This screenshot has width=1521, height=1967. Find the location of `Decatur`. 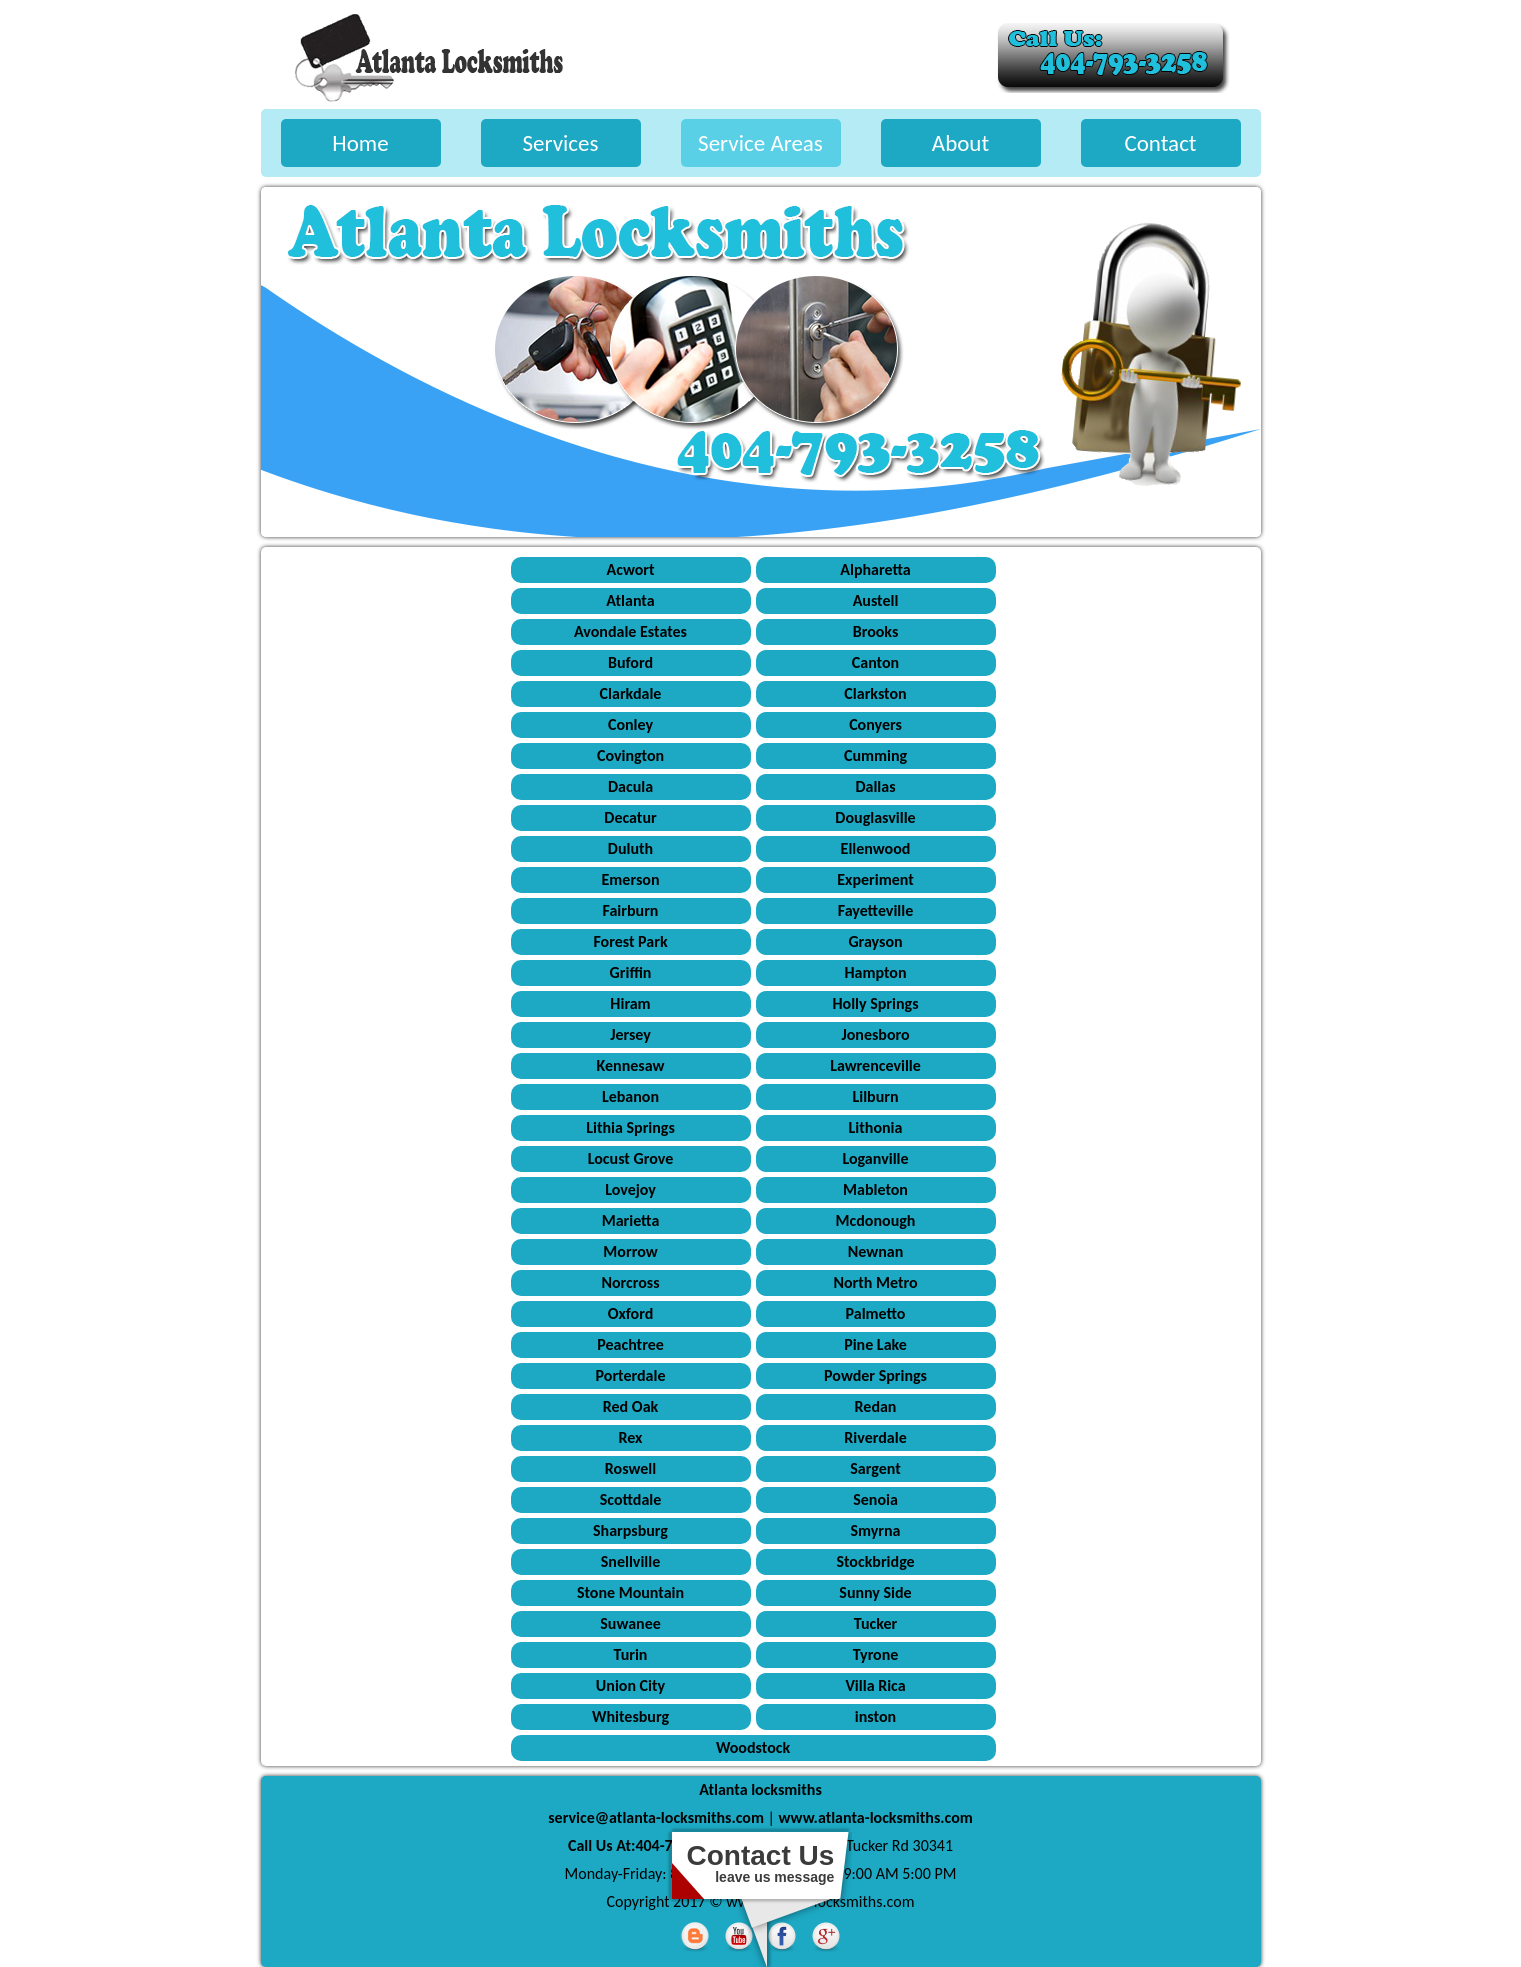

Decatur is located at coordinates (630, 817).